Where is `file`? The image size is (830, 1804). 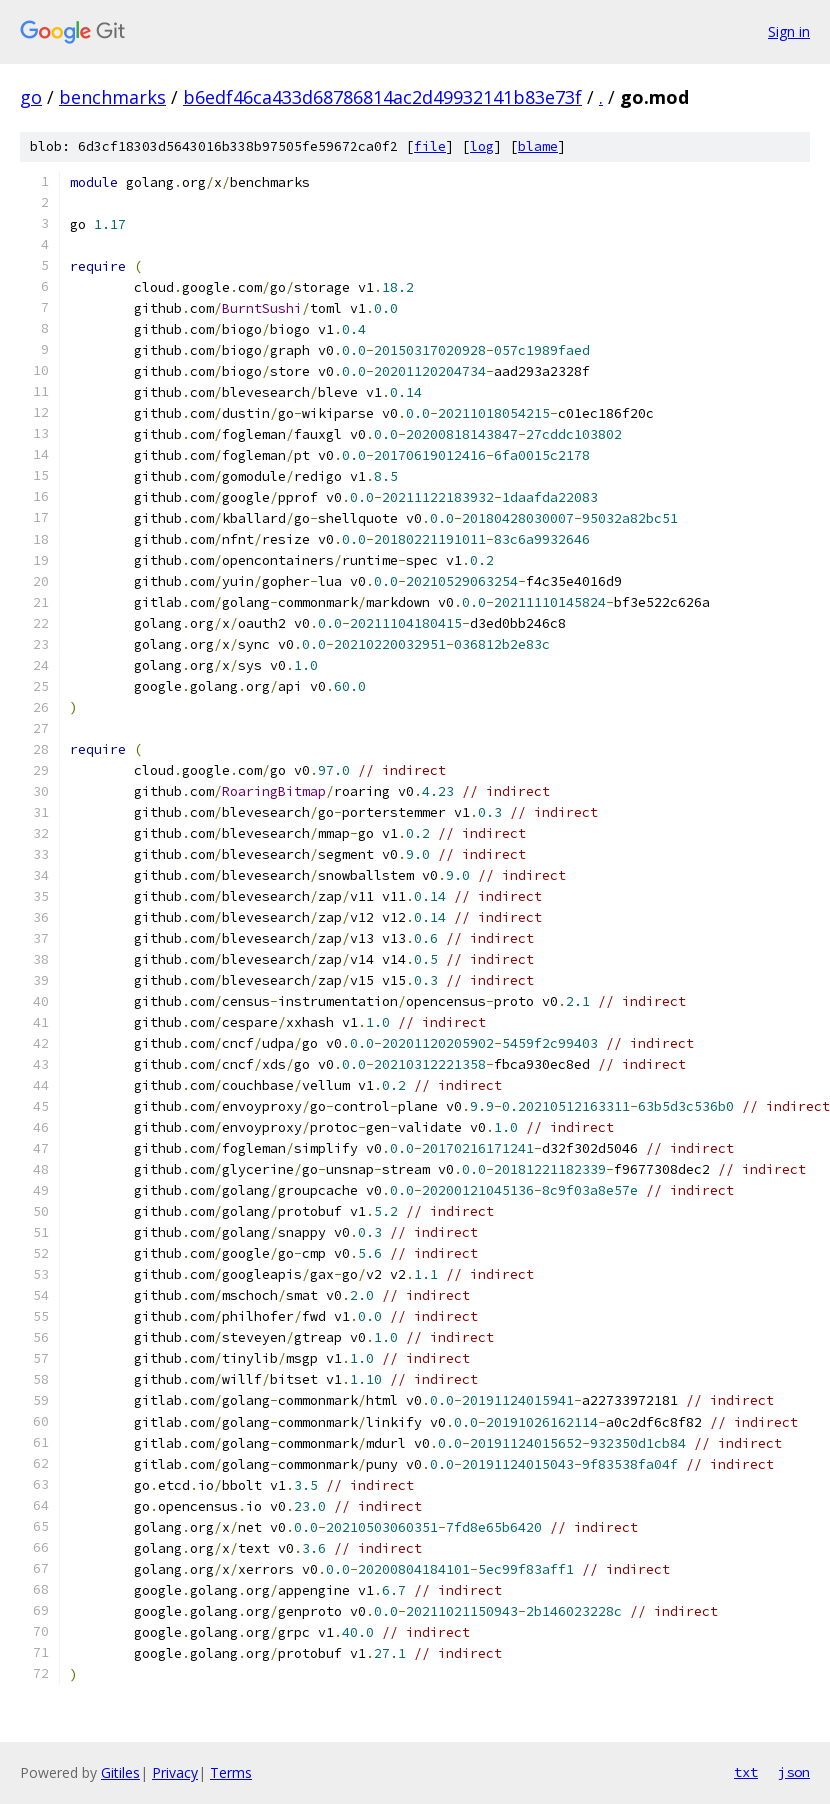 file is located at coordinates (430, 146).